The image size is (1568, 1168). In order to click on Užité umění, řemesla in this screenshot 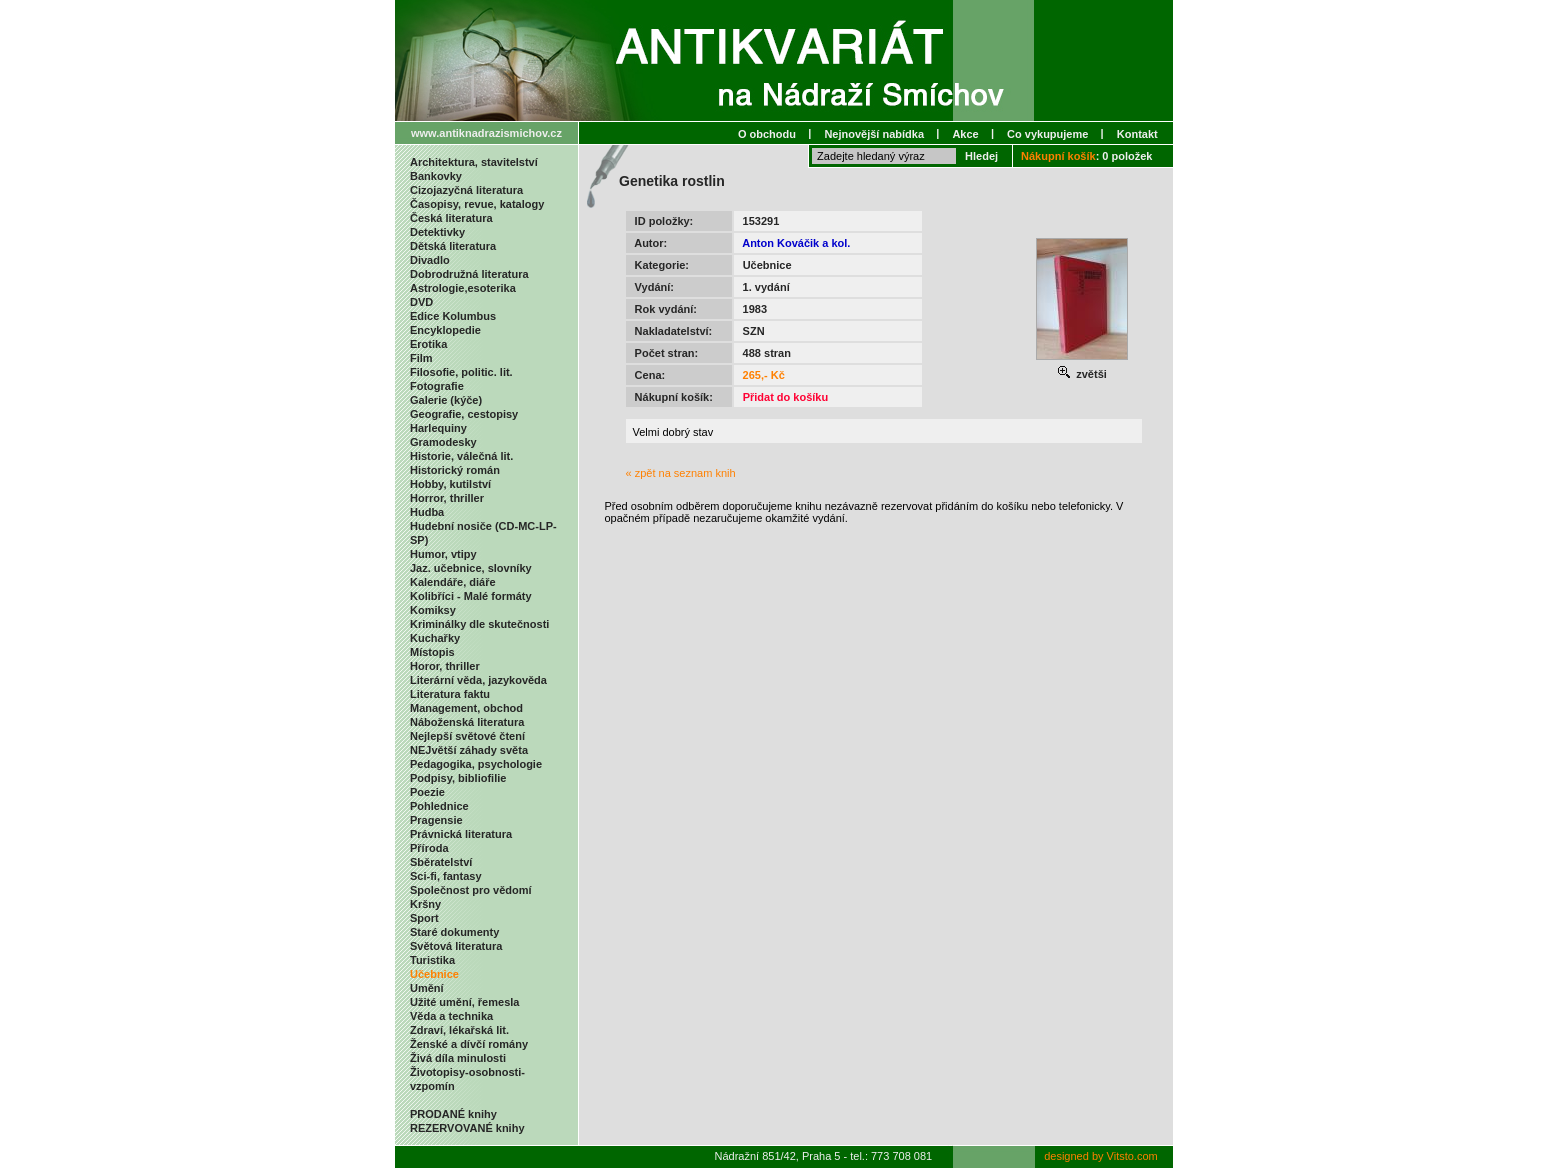, I will do `click(464, 1002)`.